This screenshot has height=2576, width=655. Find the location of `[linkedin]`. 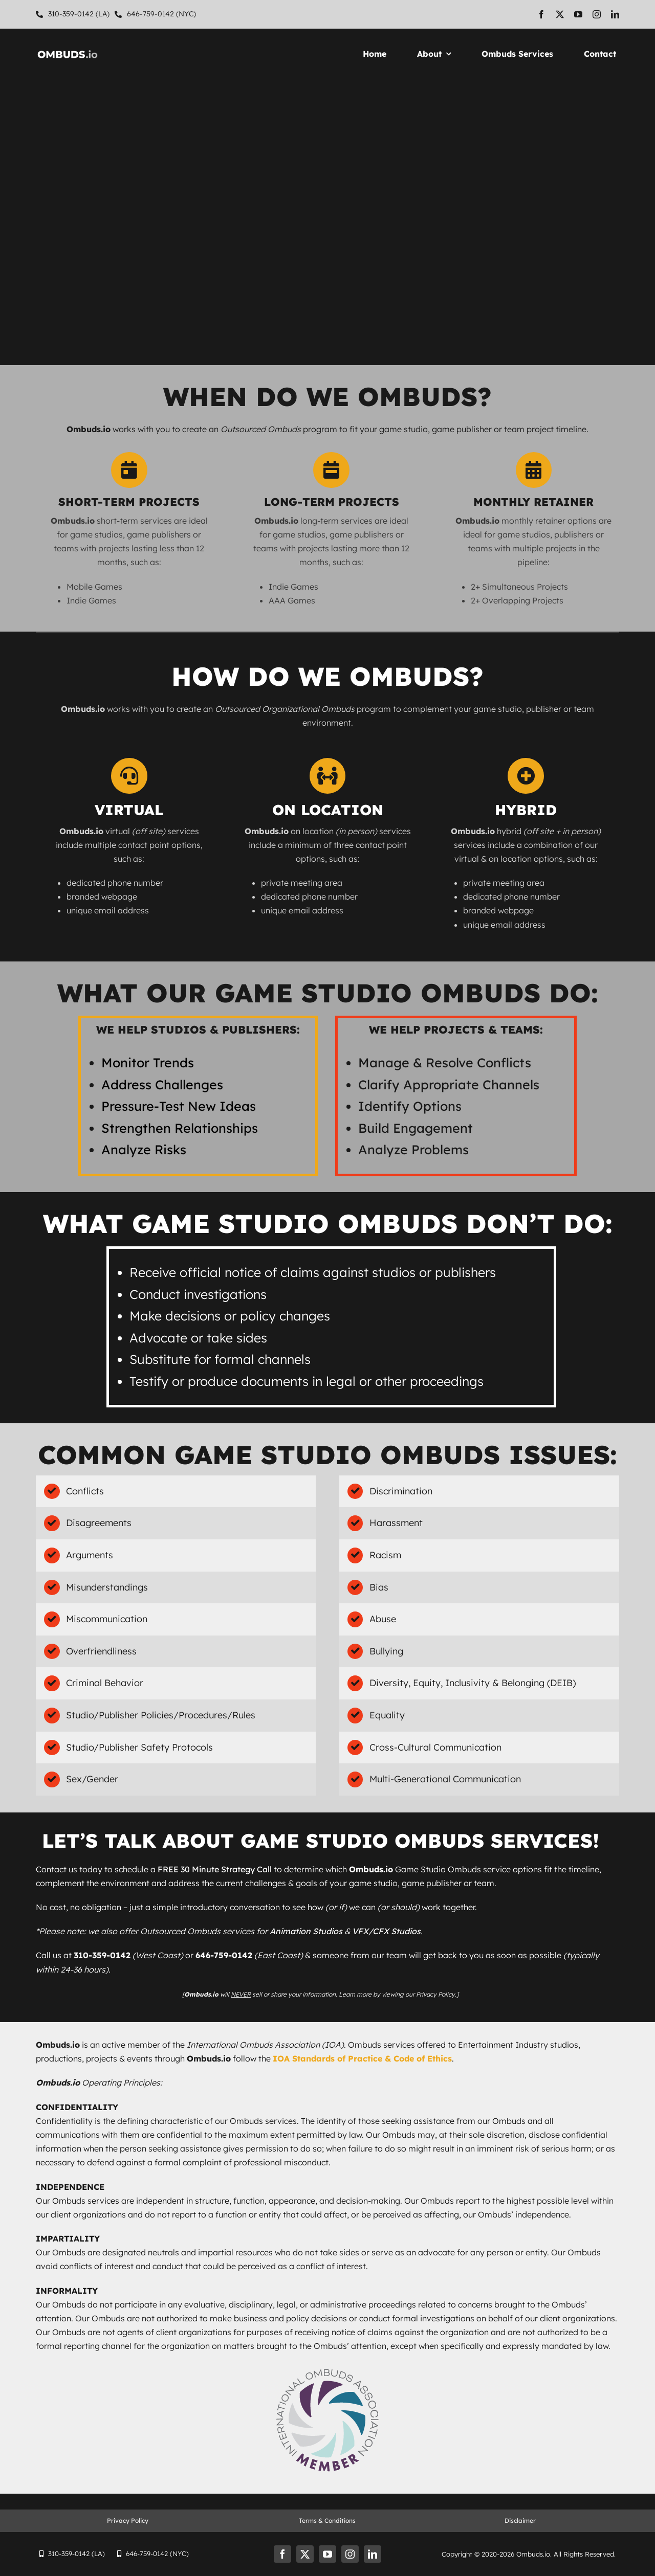

[linkedin] is located at coordinates (615, 14).